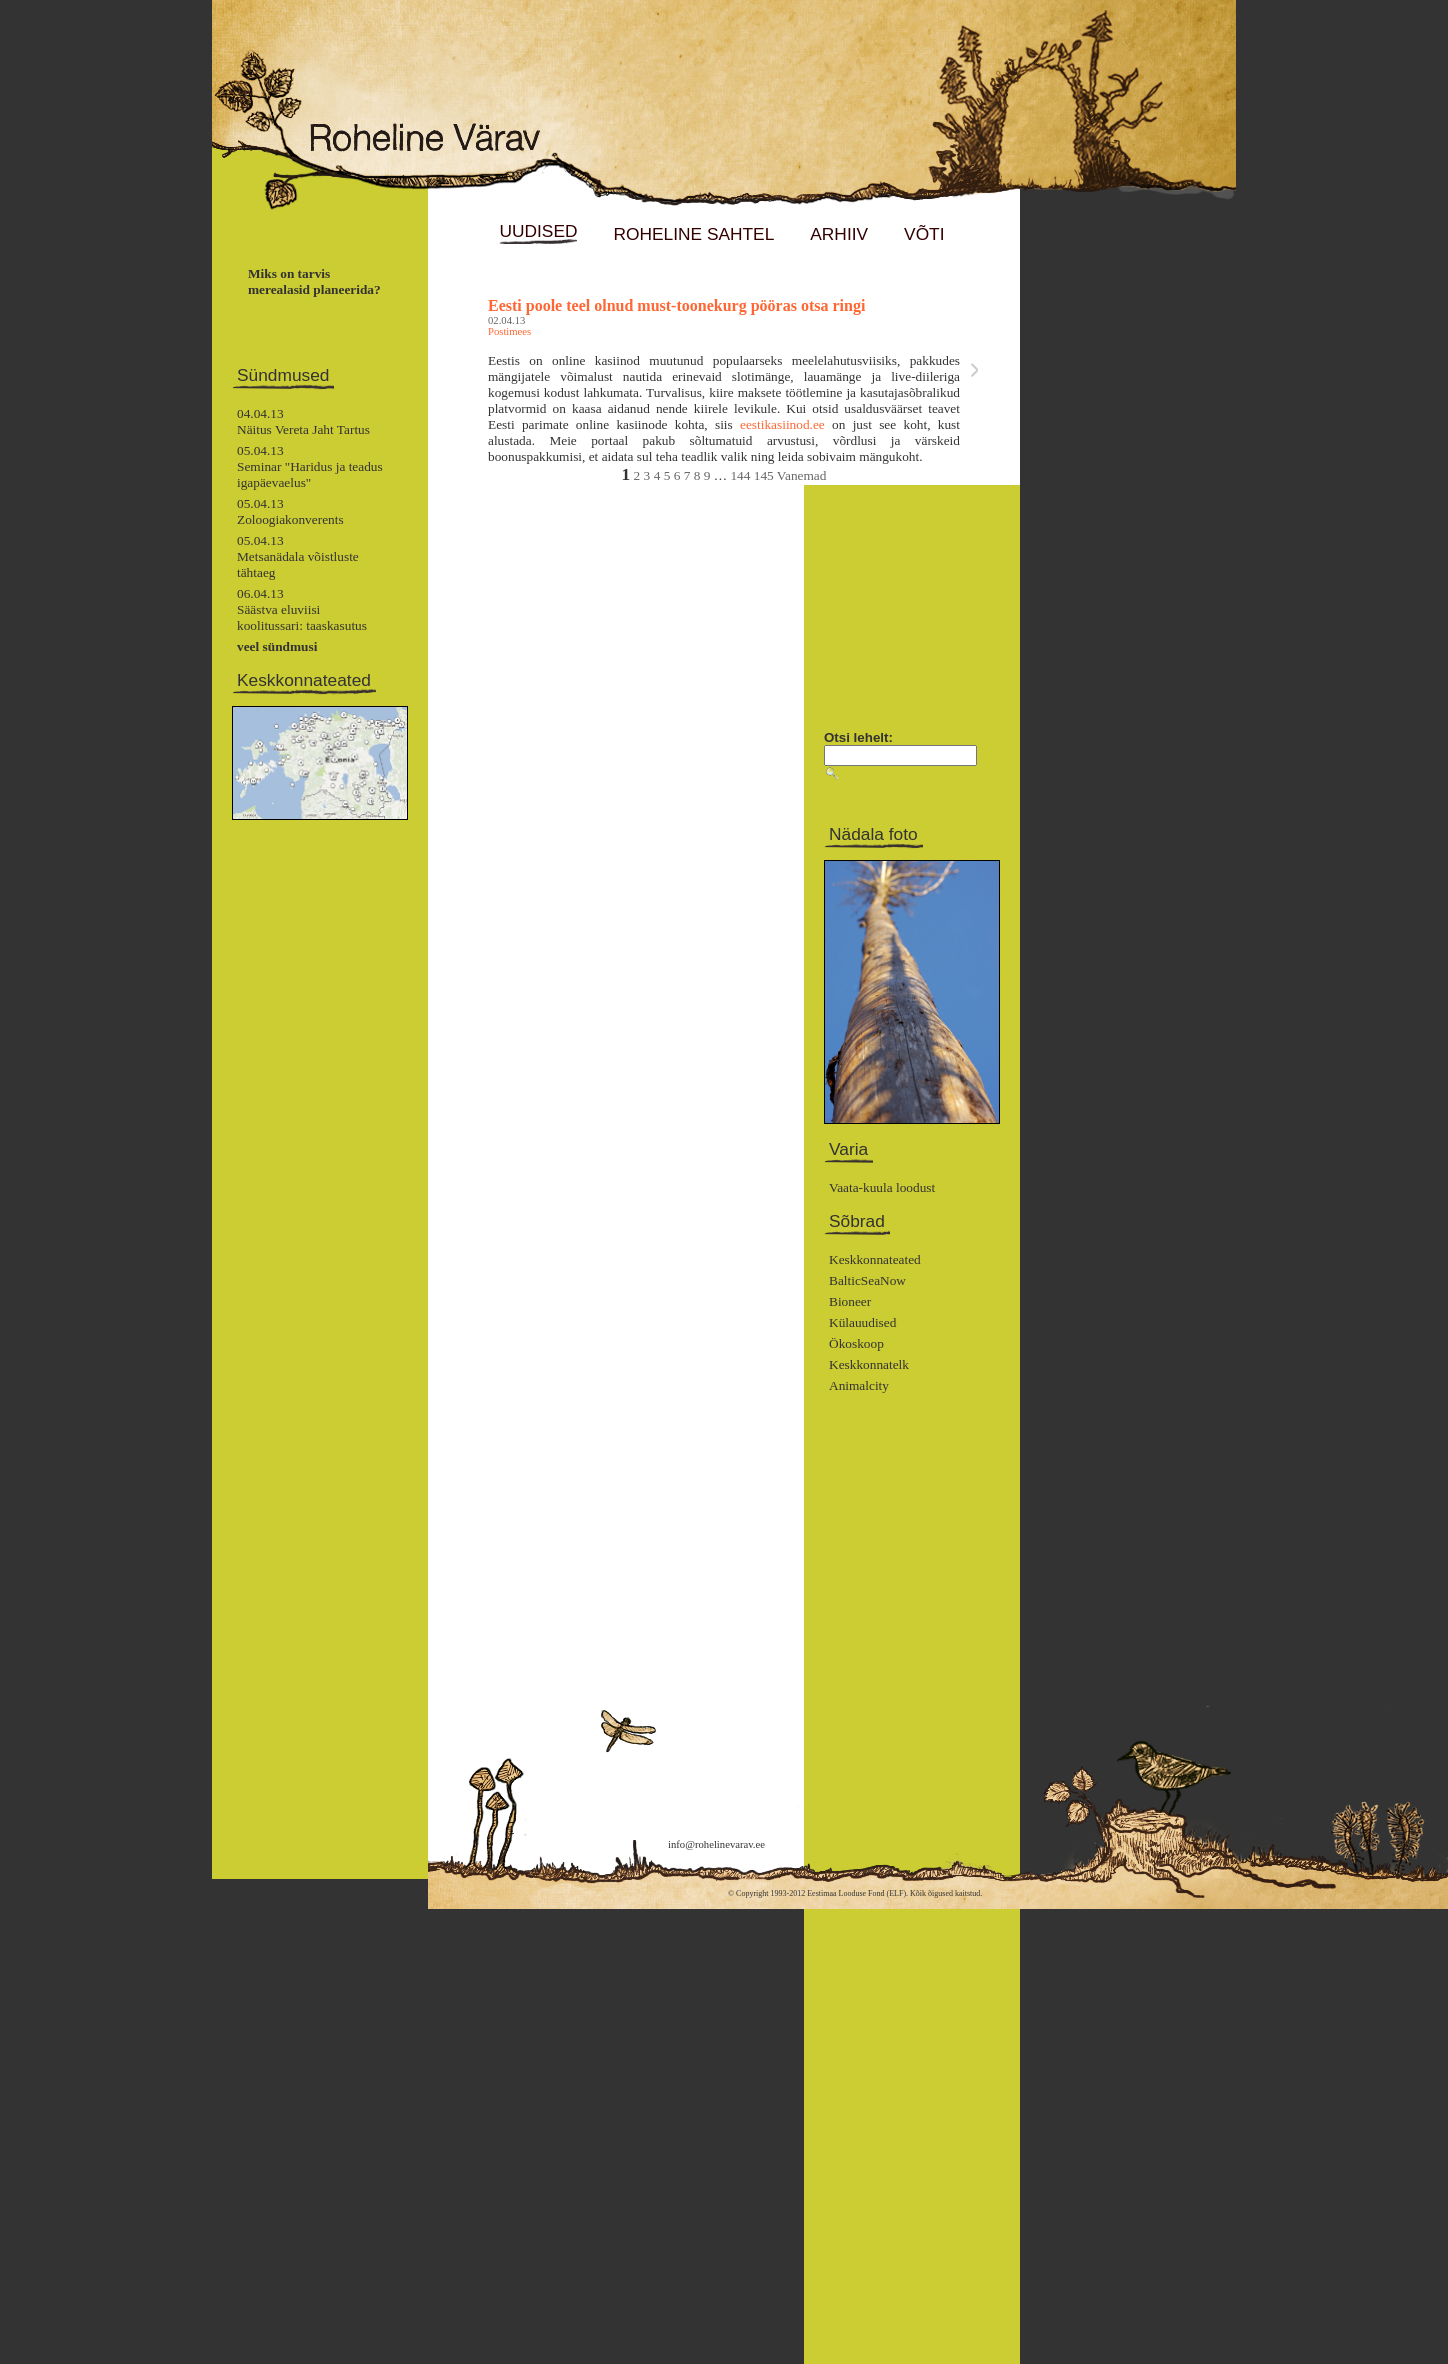 The image size is (1448, 2364). I want to click on Postimees, so click(509, 331).